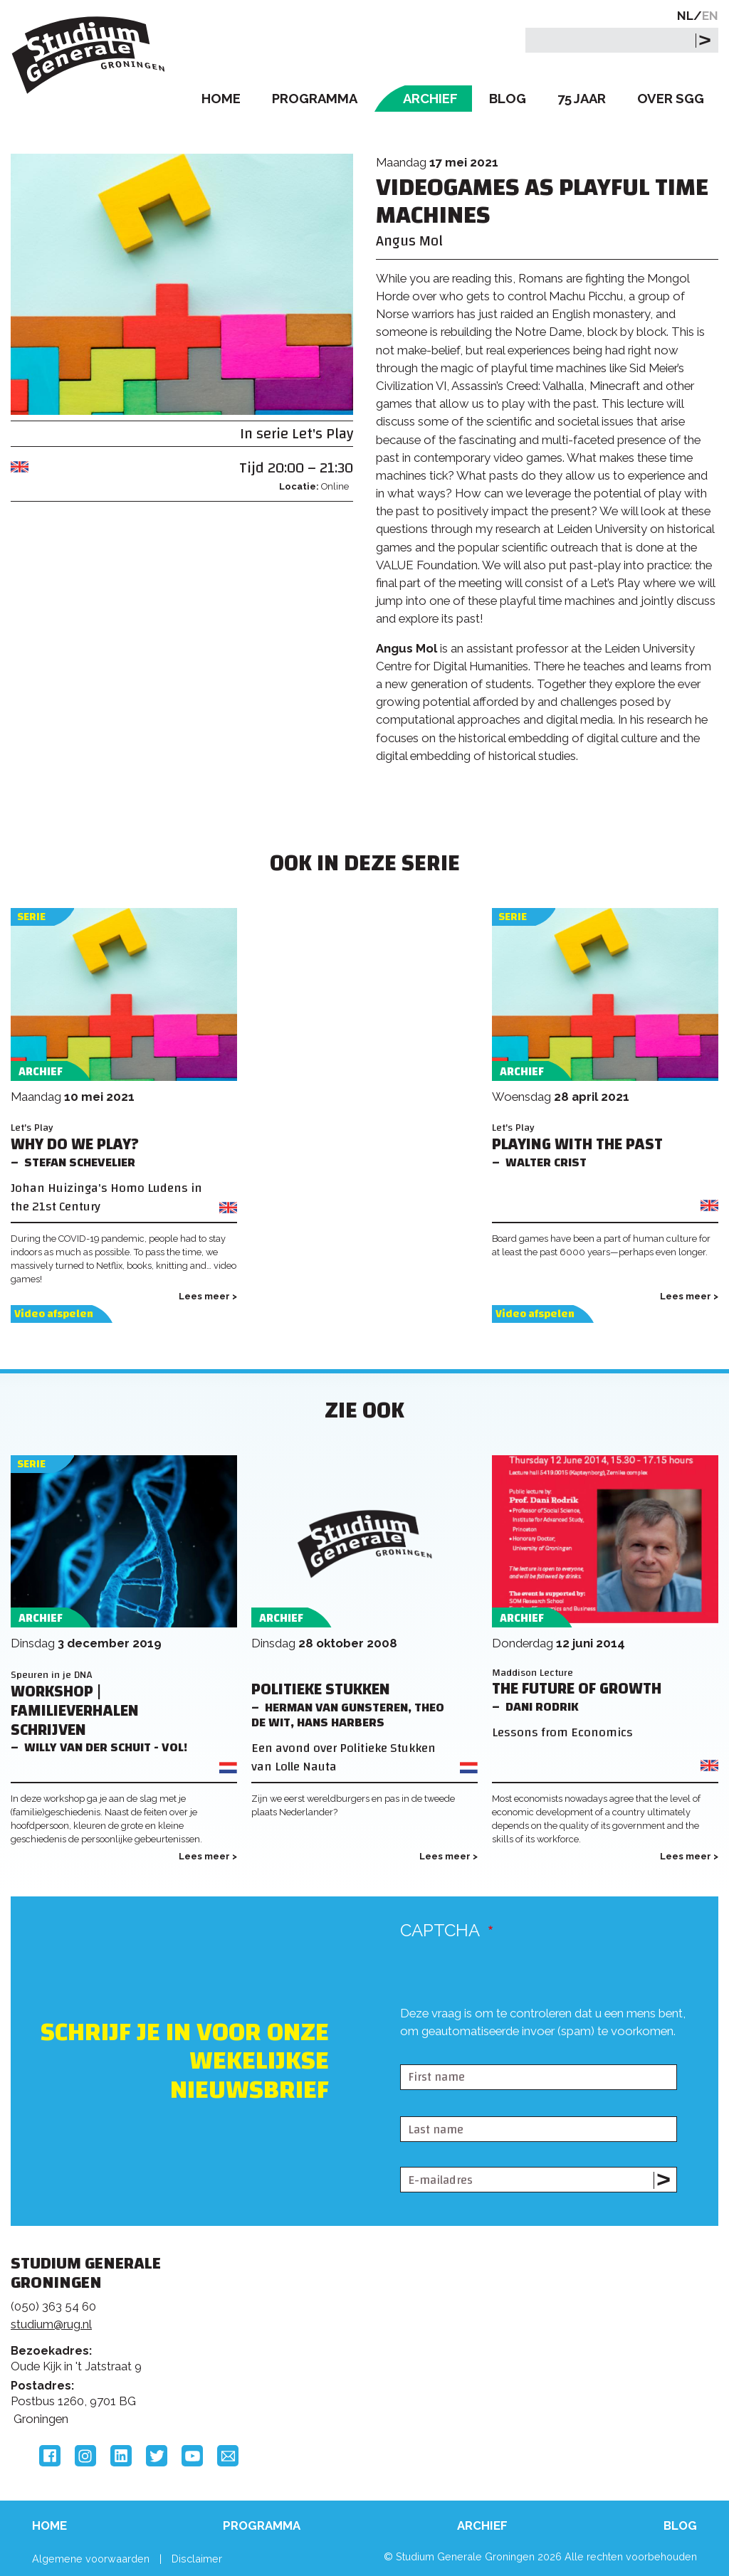 The image size is (729, 2576). I want to click on Playing with the Past, so click(577, 1144).